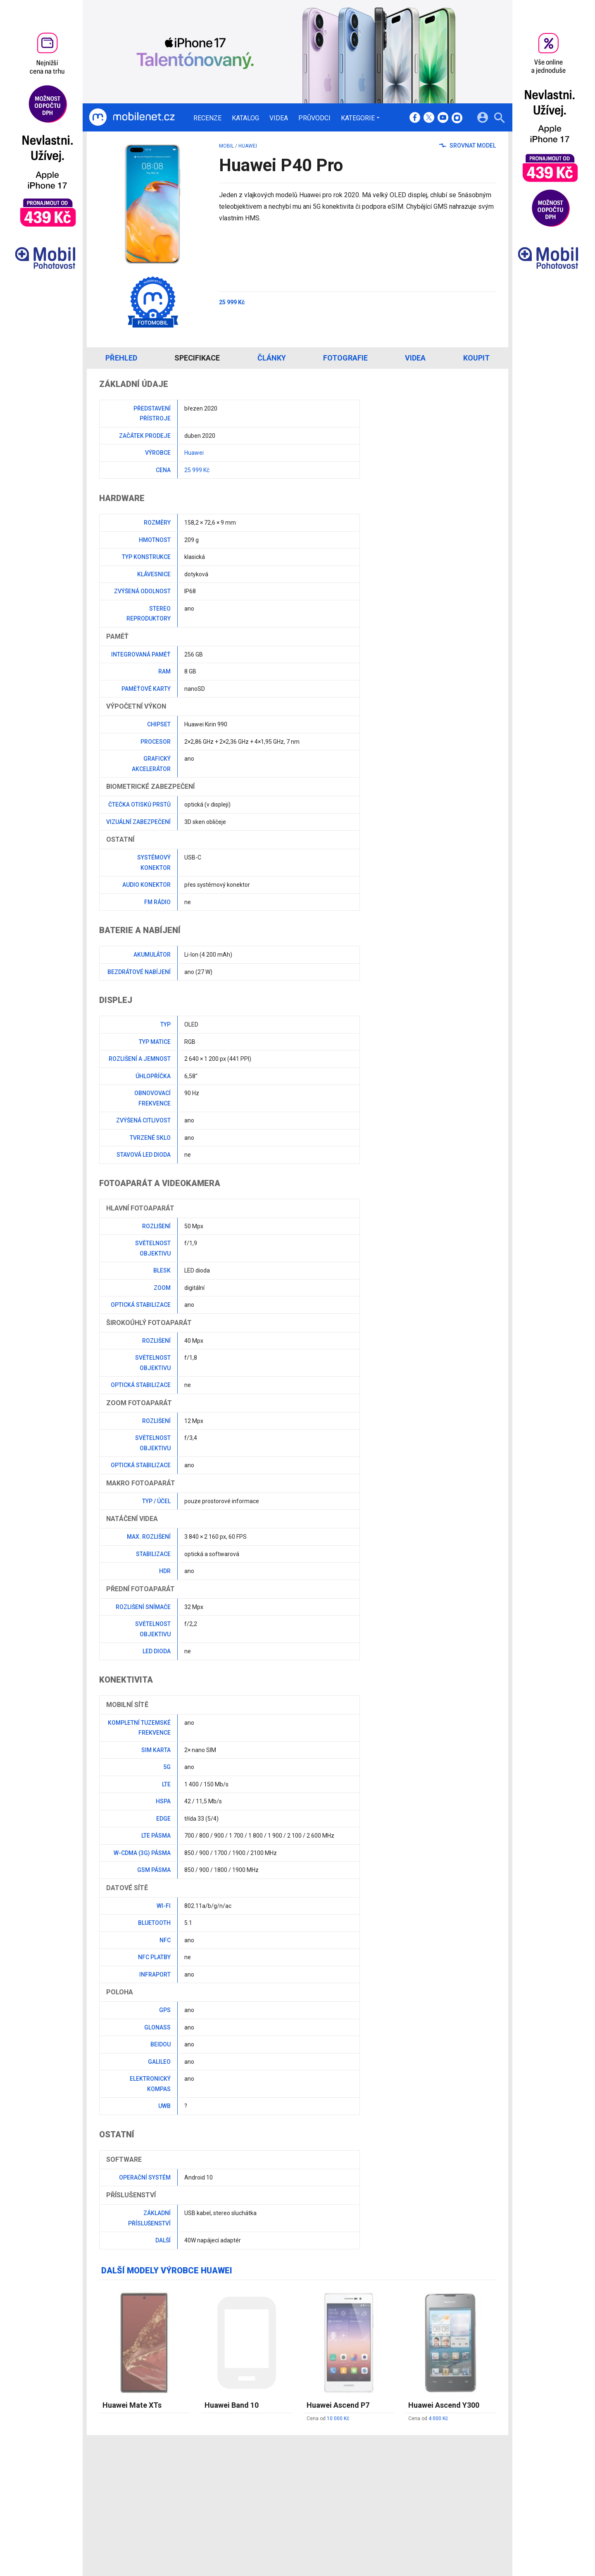 The height and width of the screenshot is (2576, 595). I want to click on Cena od, so click(328, 2418).